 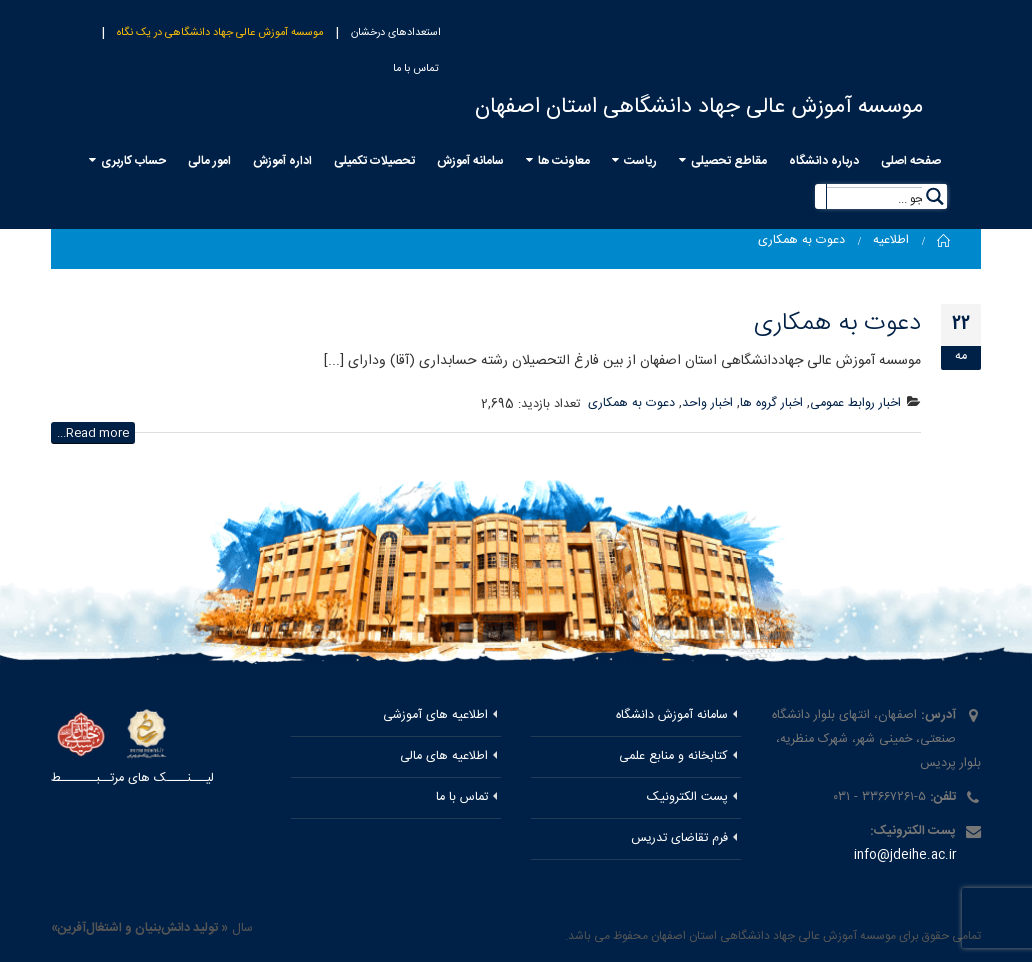 What do you see at coordinates (687, 797) in the screenshot?
I see `پست الکترونیک` at bounding box center [687, 797].